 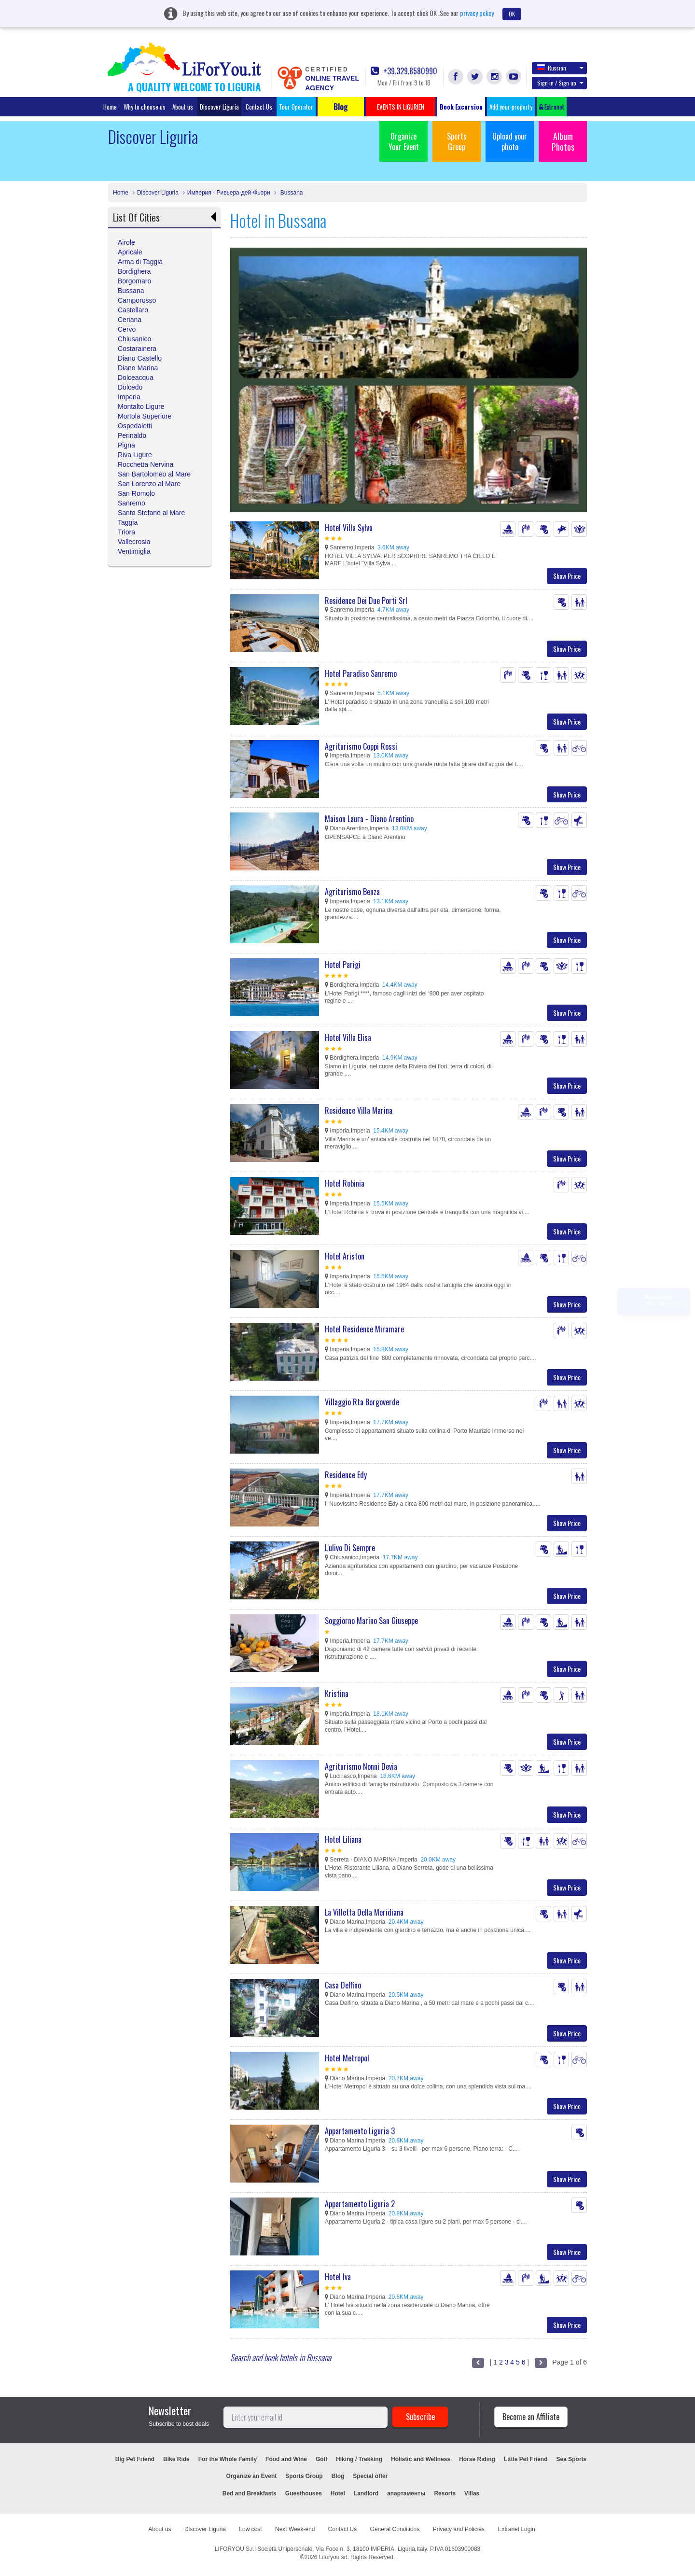 What do you see at coordinates (135, 426) in the screenshot?
I see `Ospedaletti` at bounding box center [135, 426].